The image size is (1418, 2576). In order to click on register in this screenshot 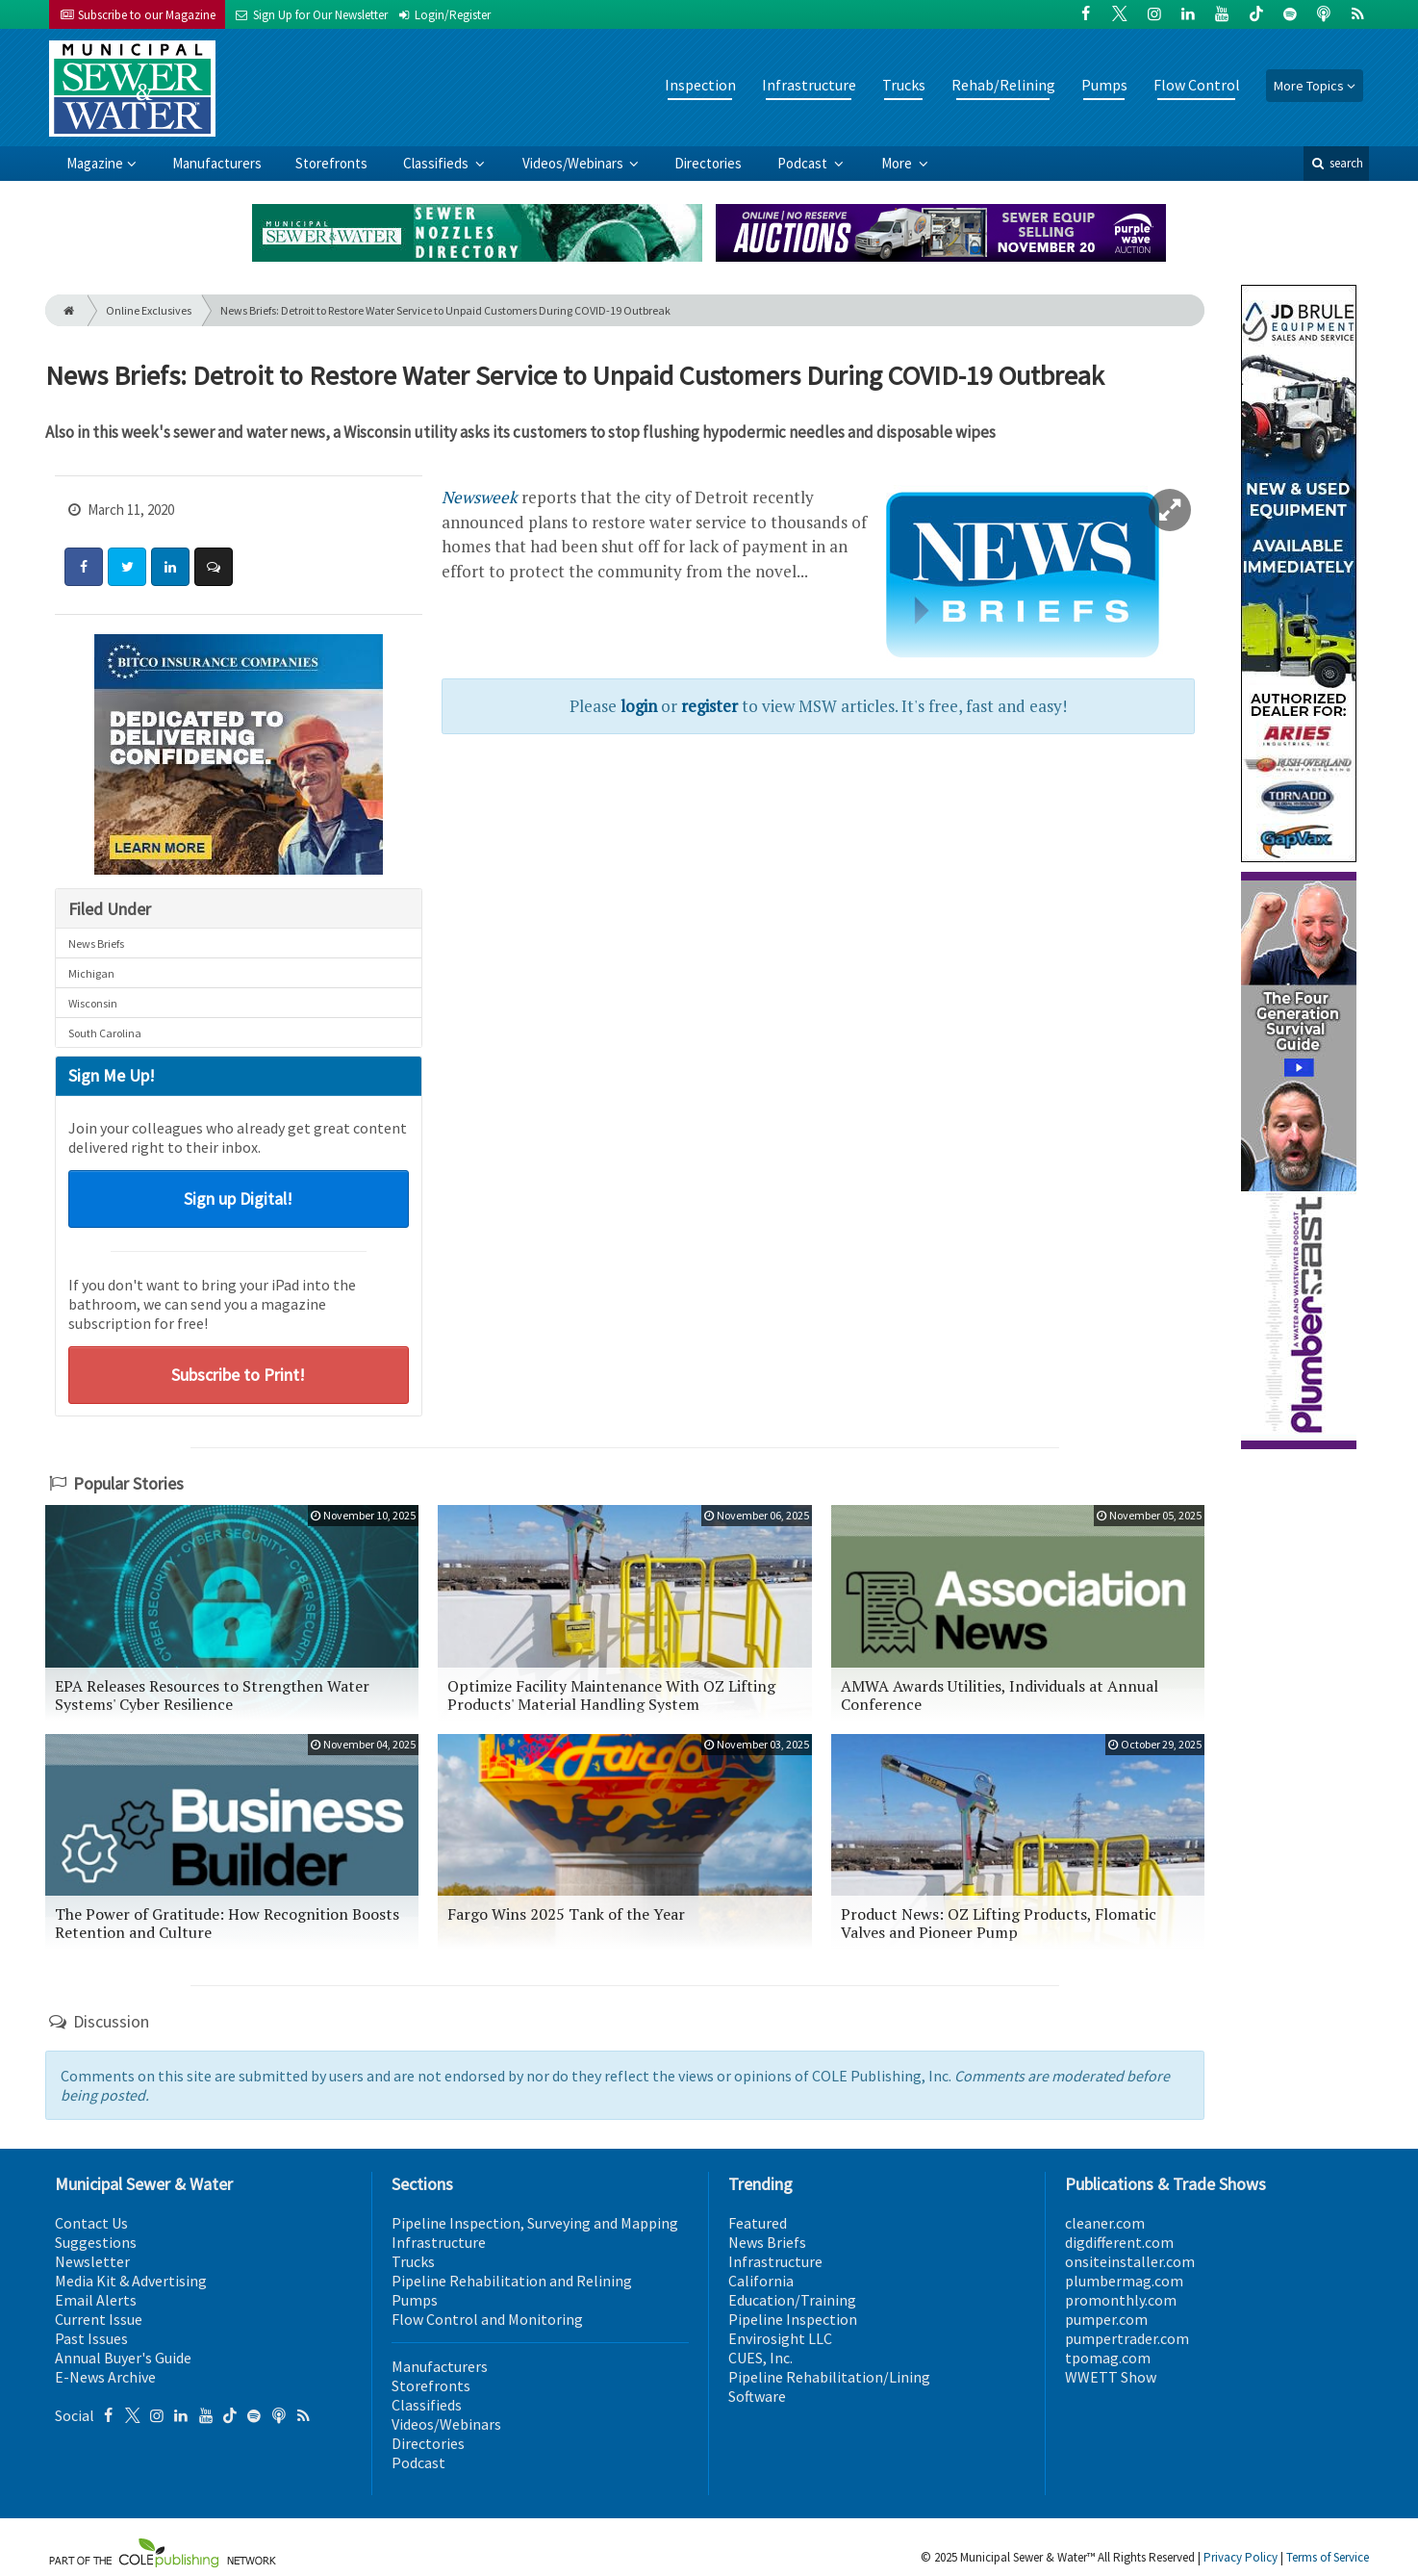, I will do `click(709, 706)`.